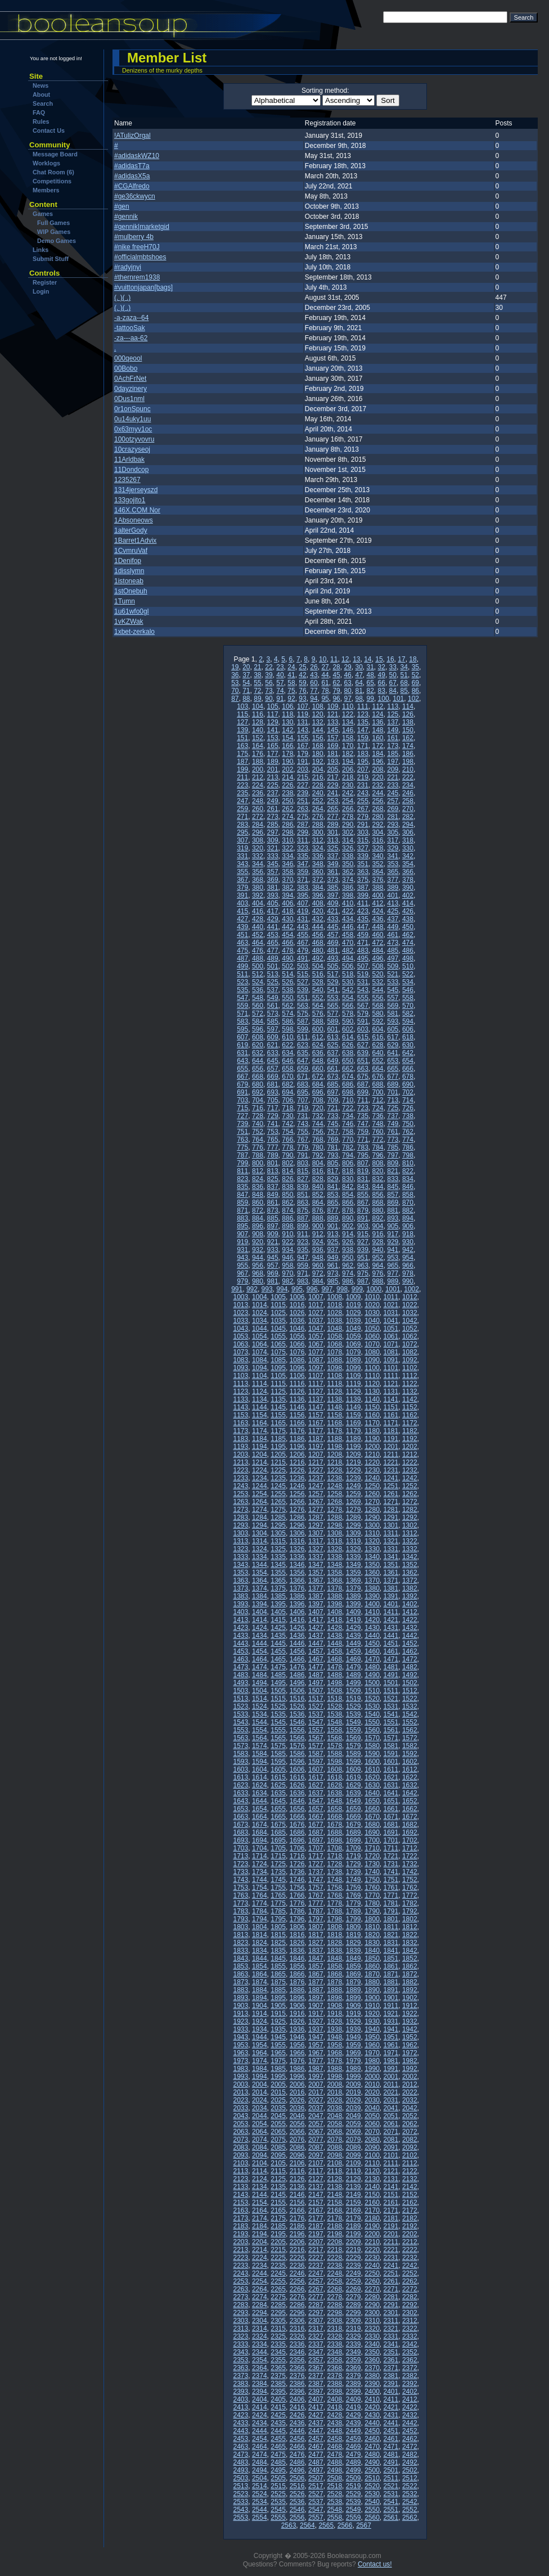  What do you see at coordinates (317, 1084) in the screenshot?
I see `684` at bounding box center [317, 1084].